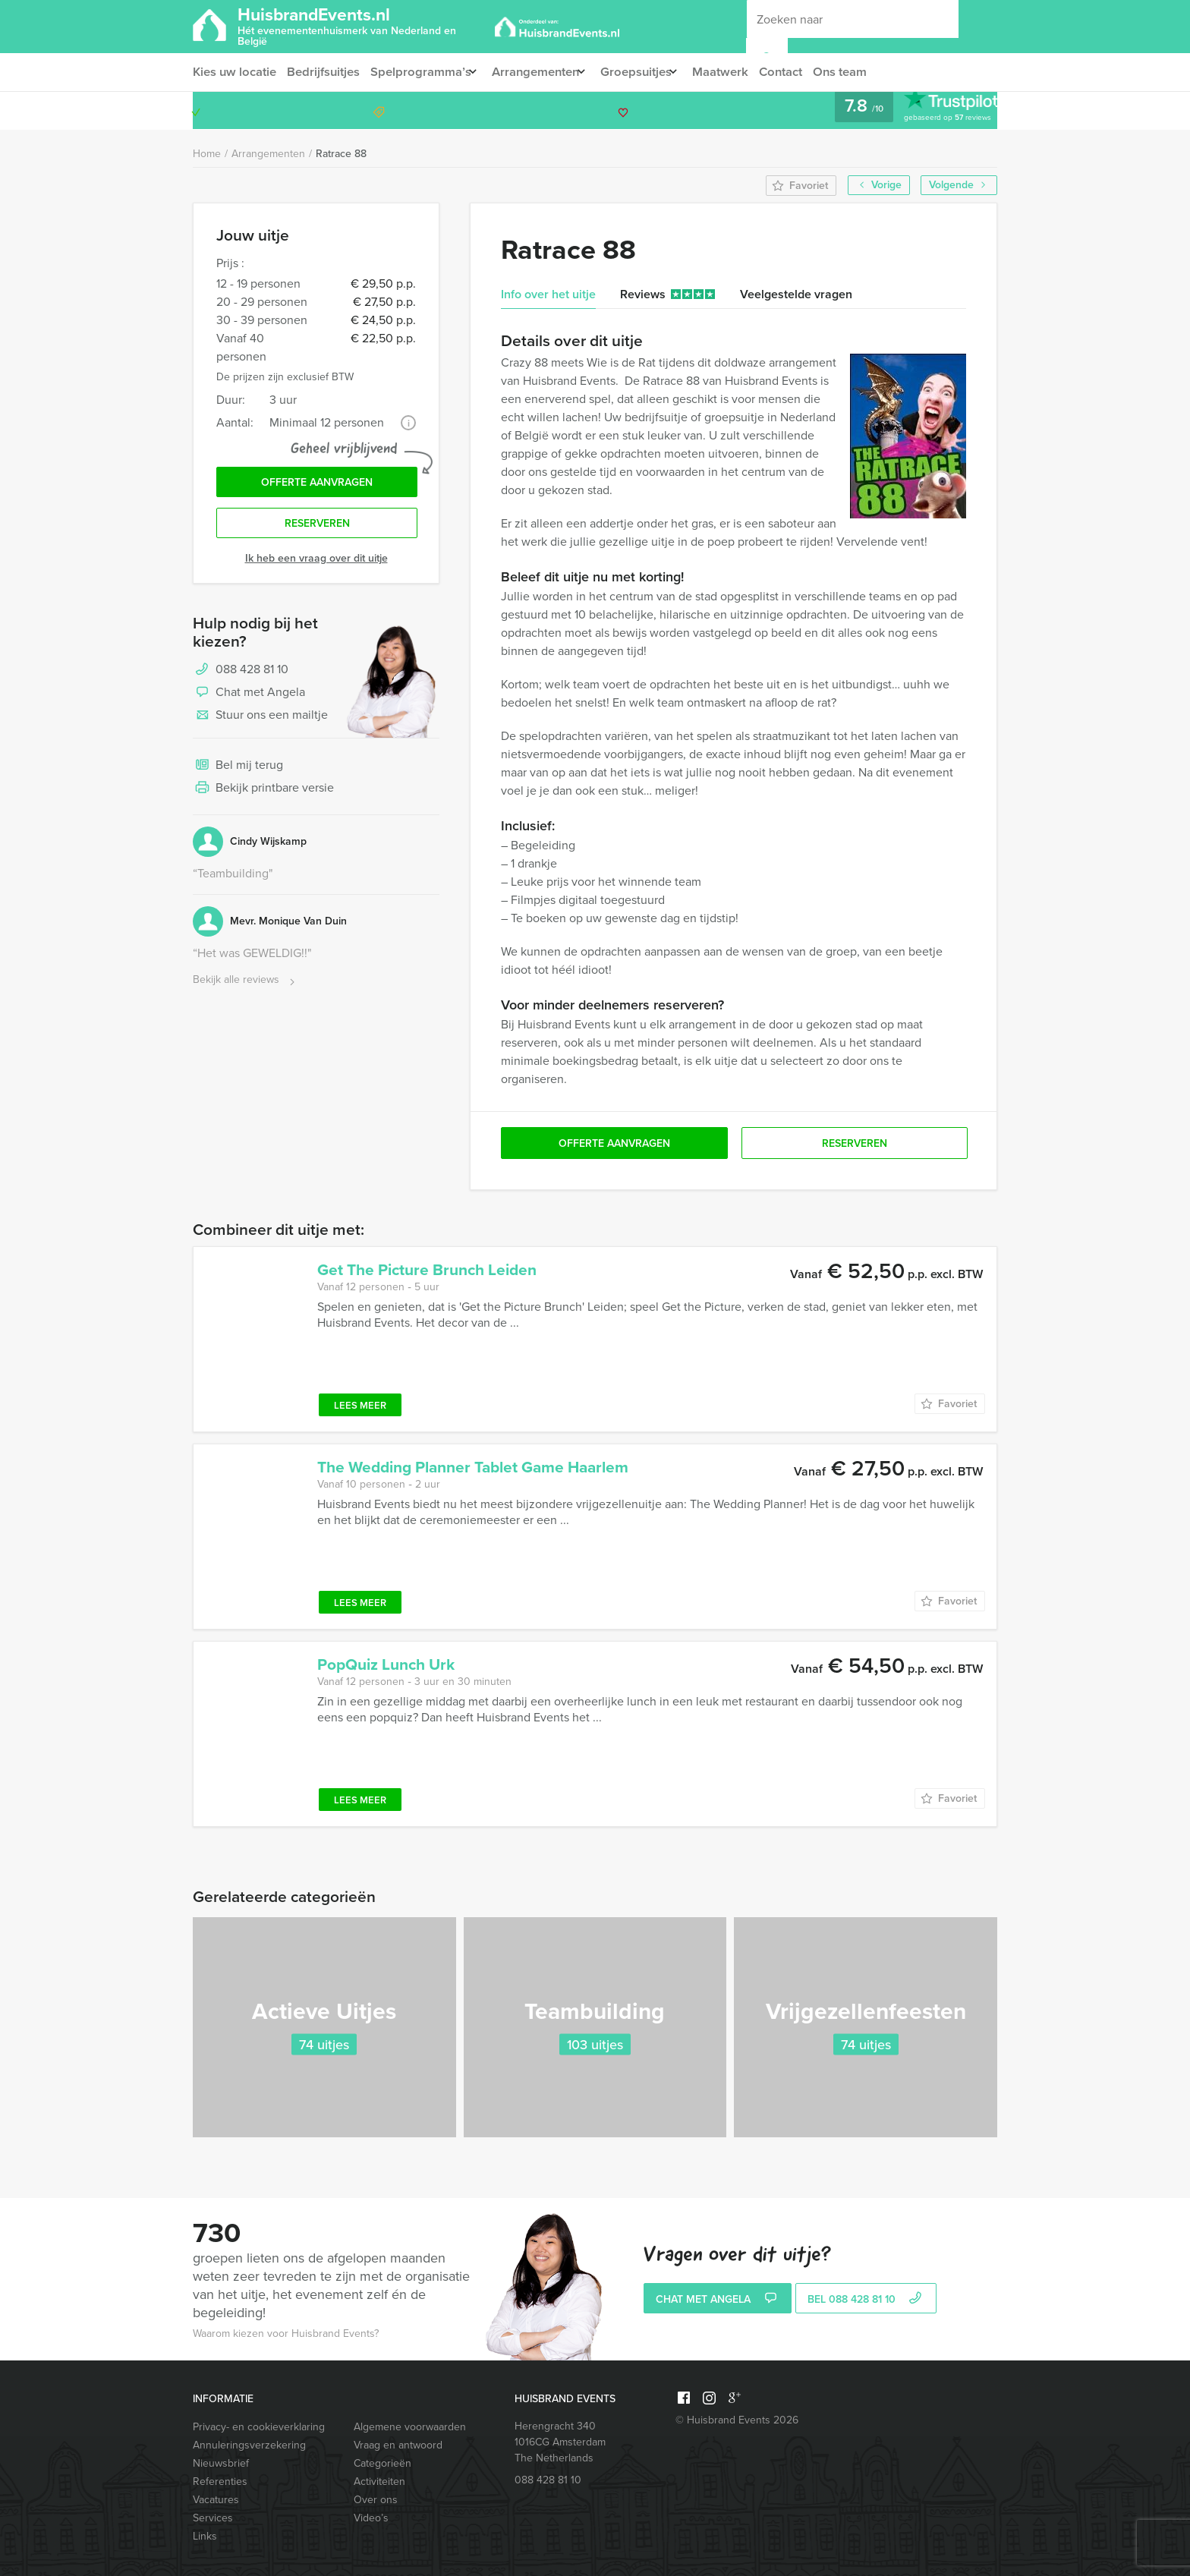 This screenshot has width=1190, height=2576. What do you see at coordinates (544, 71) in the screenshot?
I see `Arrangementen` at bounding box center [544, 71].